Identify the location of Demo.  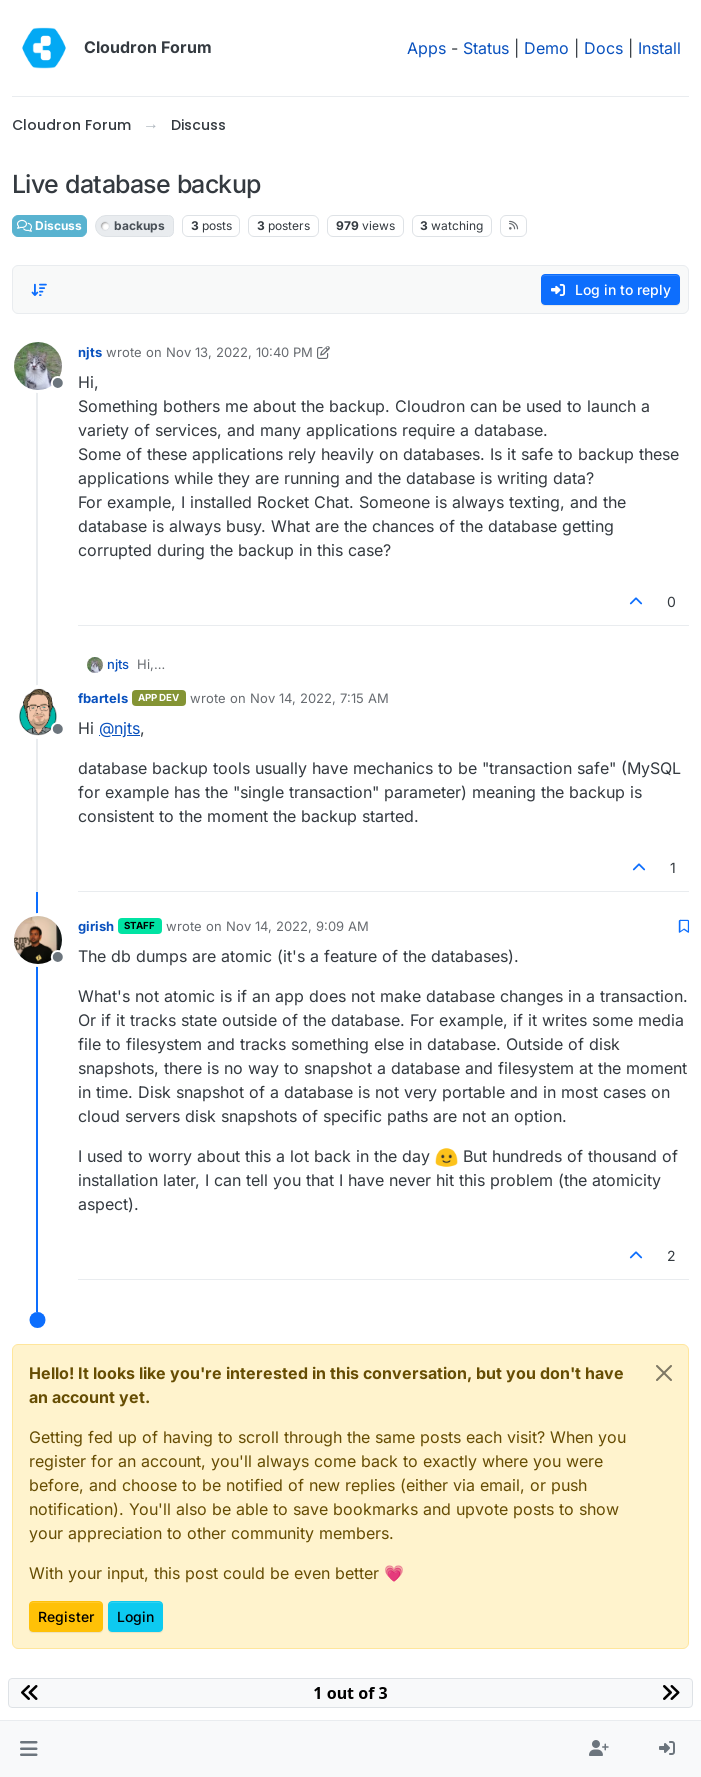
(546, 48).